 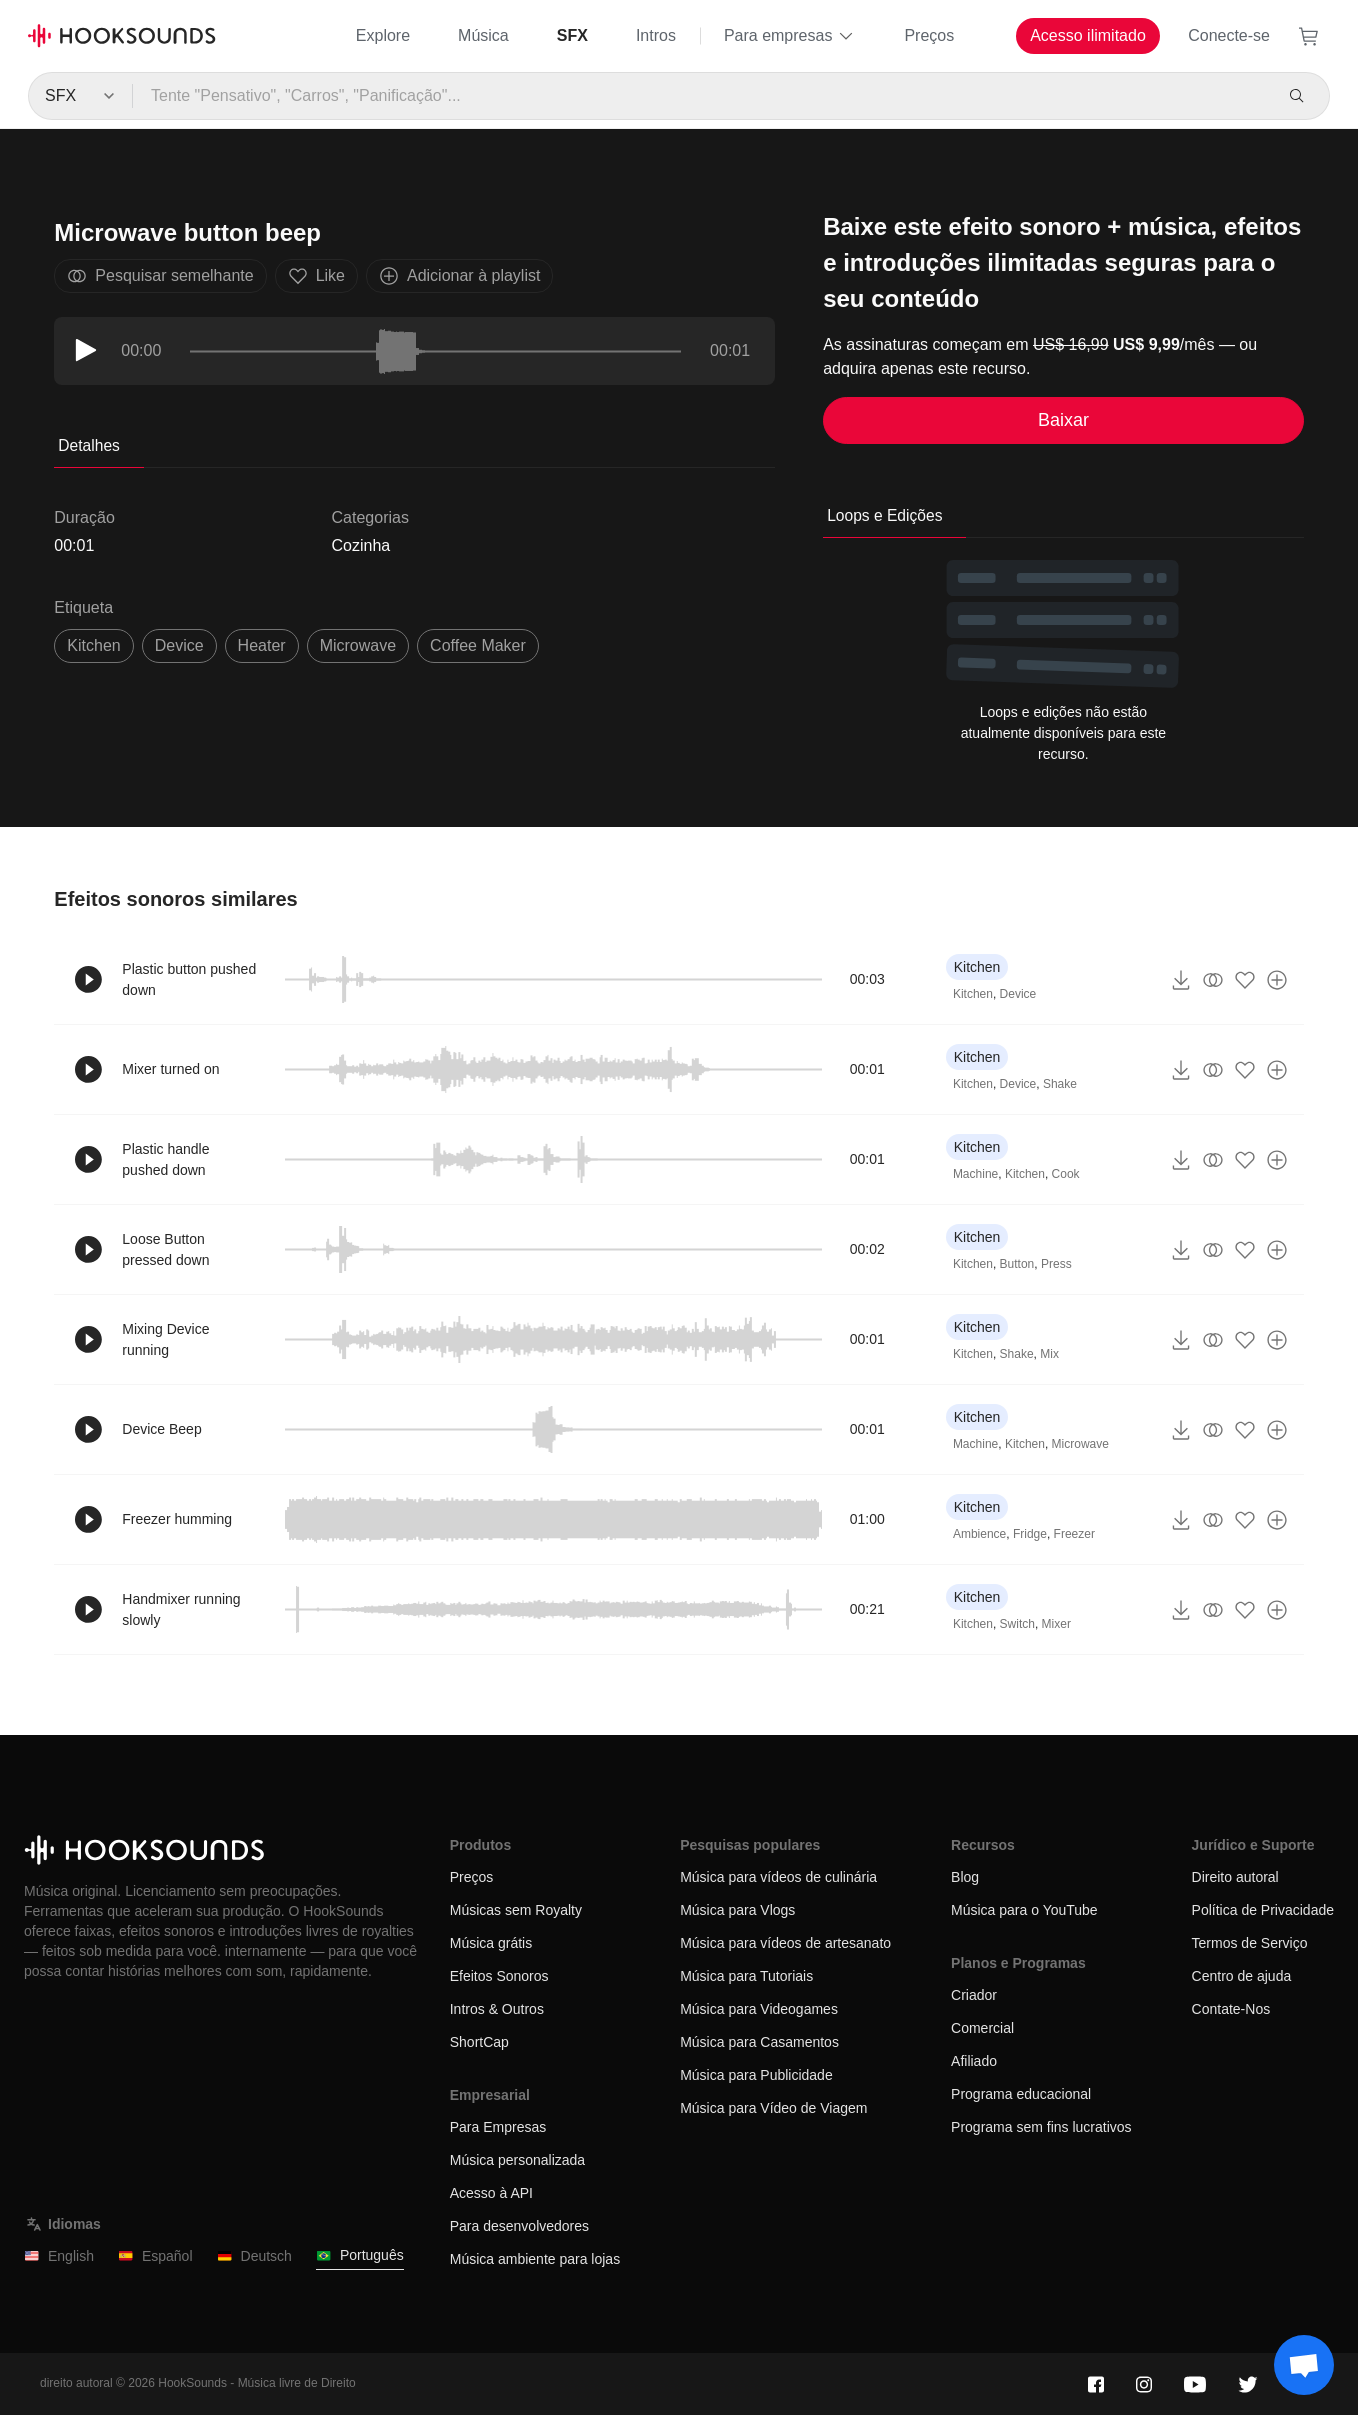 I want to click on Música ambiente para lojas, so click(x=535, y=2259).